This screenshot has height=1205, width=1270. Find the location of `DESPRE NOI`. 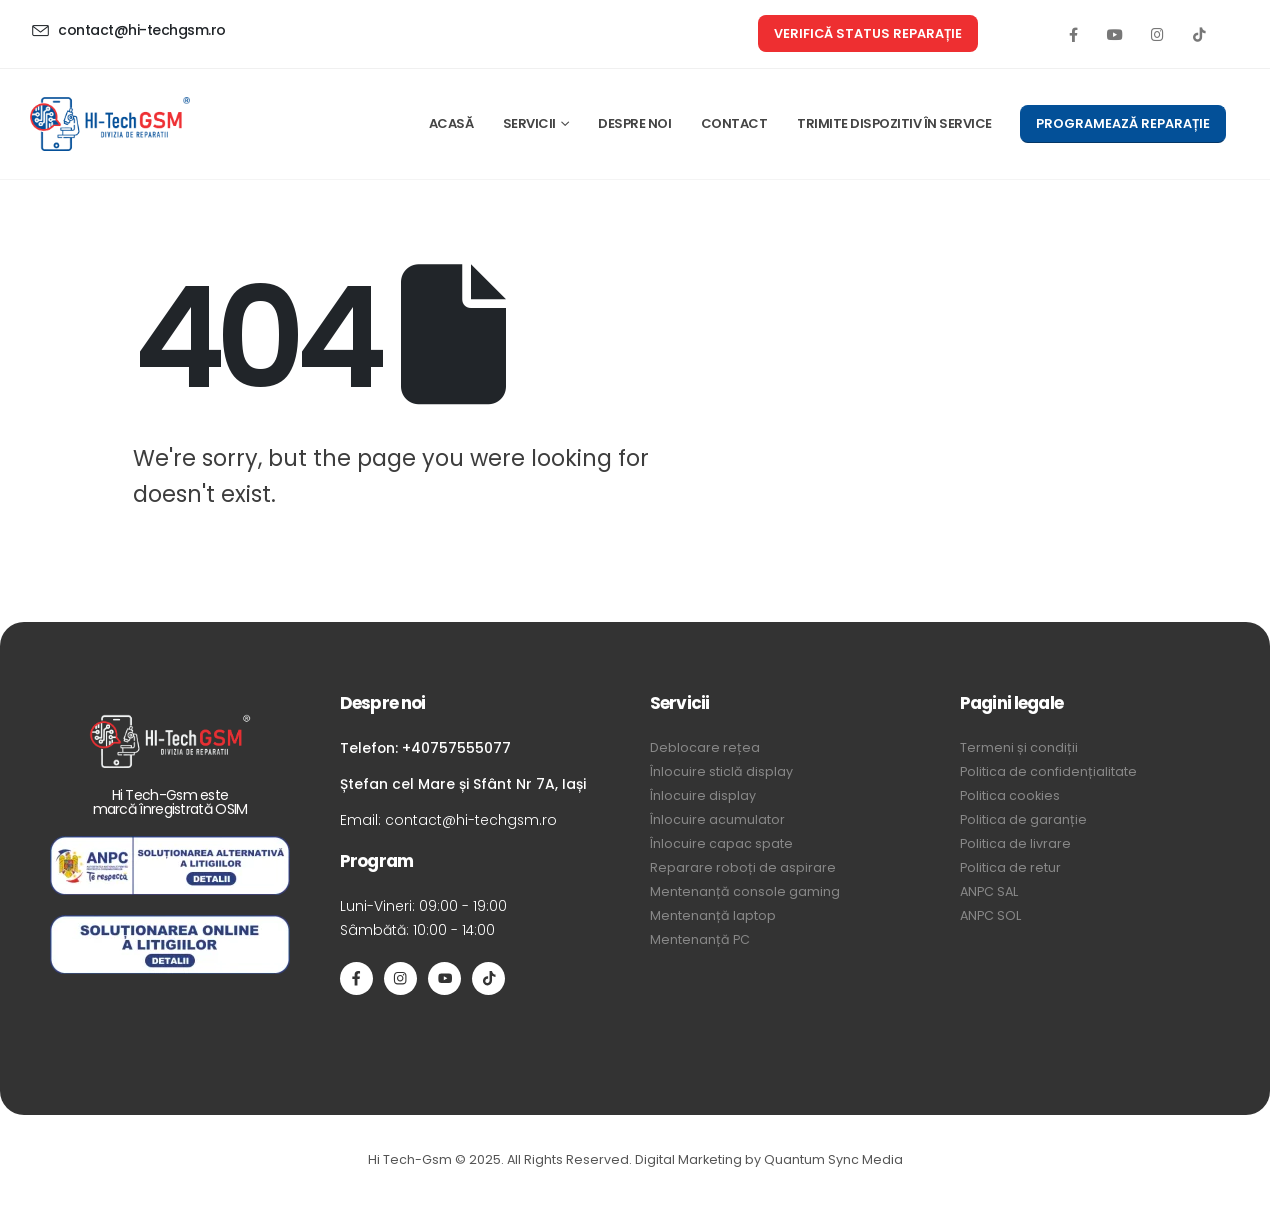

DESPRE NOI is located at coordinates (634, 123).